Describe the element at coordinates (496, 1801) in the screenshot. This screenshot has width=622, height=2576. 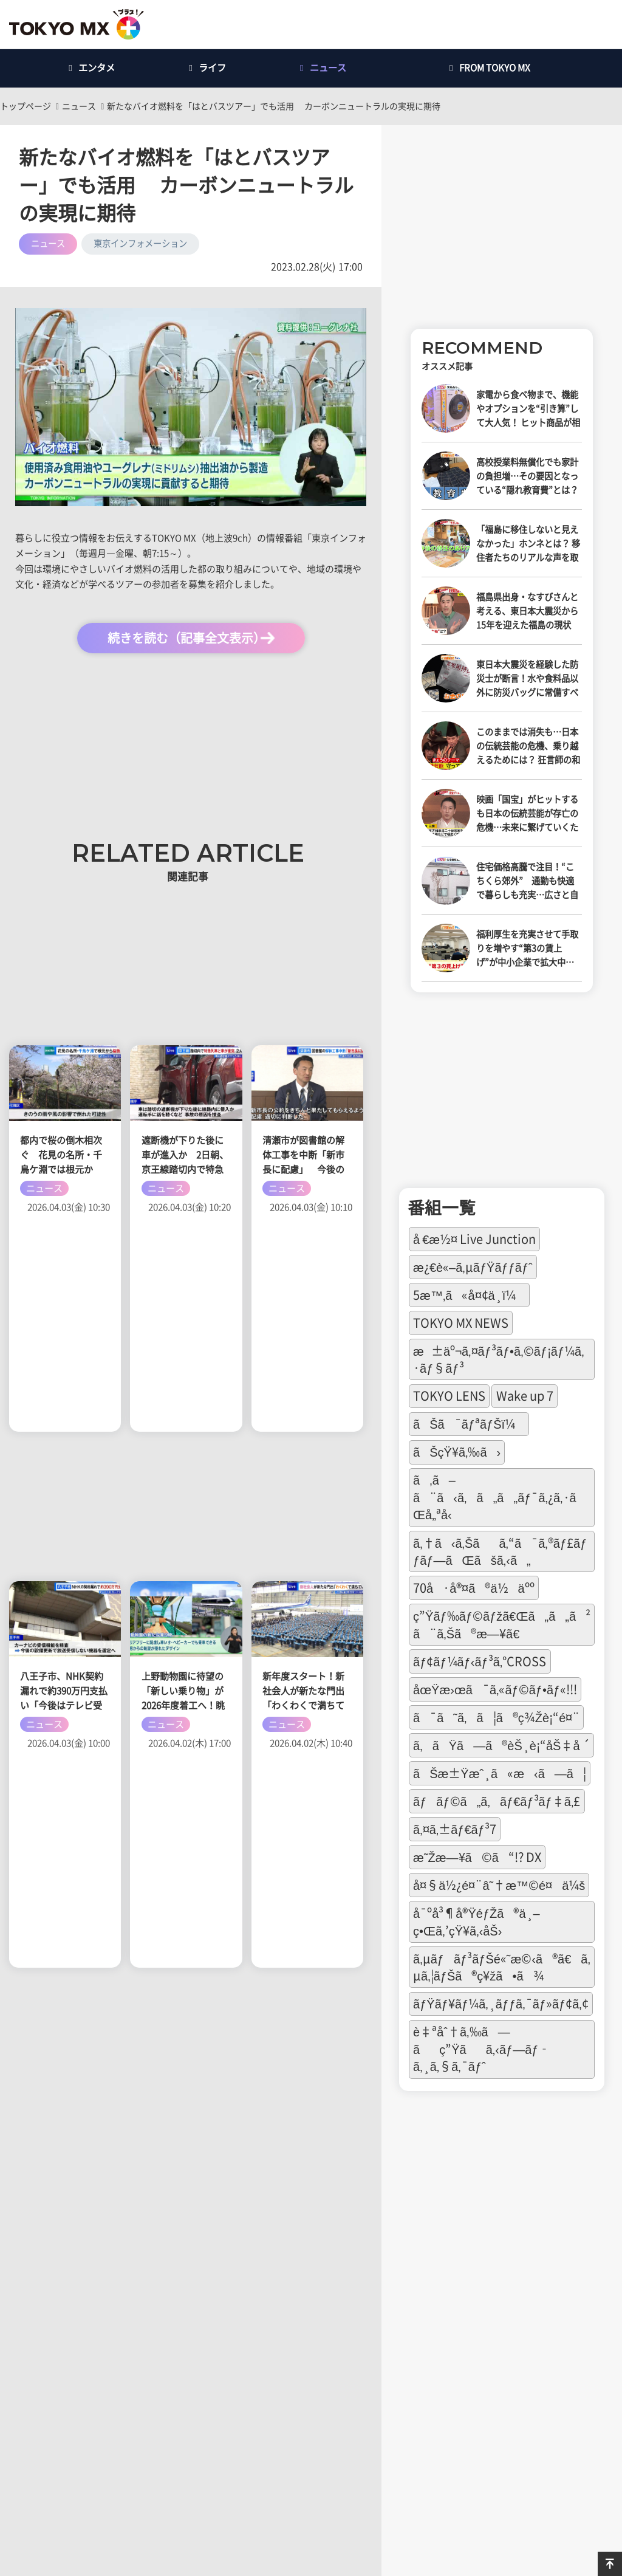
I see `ãƒãƒ©ã„ã‚ãƒ€ãƒ³ãƒ‡ã‚£` at that location.